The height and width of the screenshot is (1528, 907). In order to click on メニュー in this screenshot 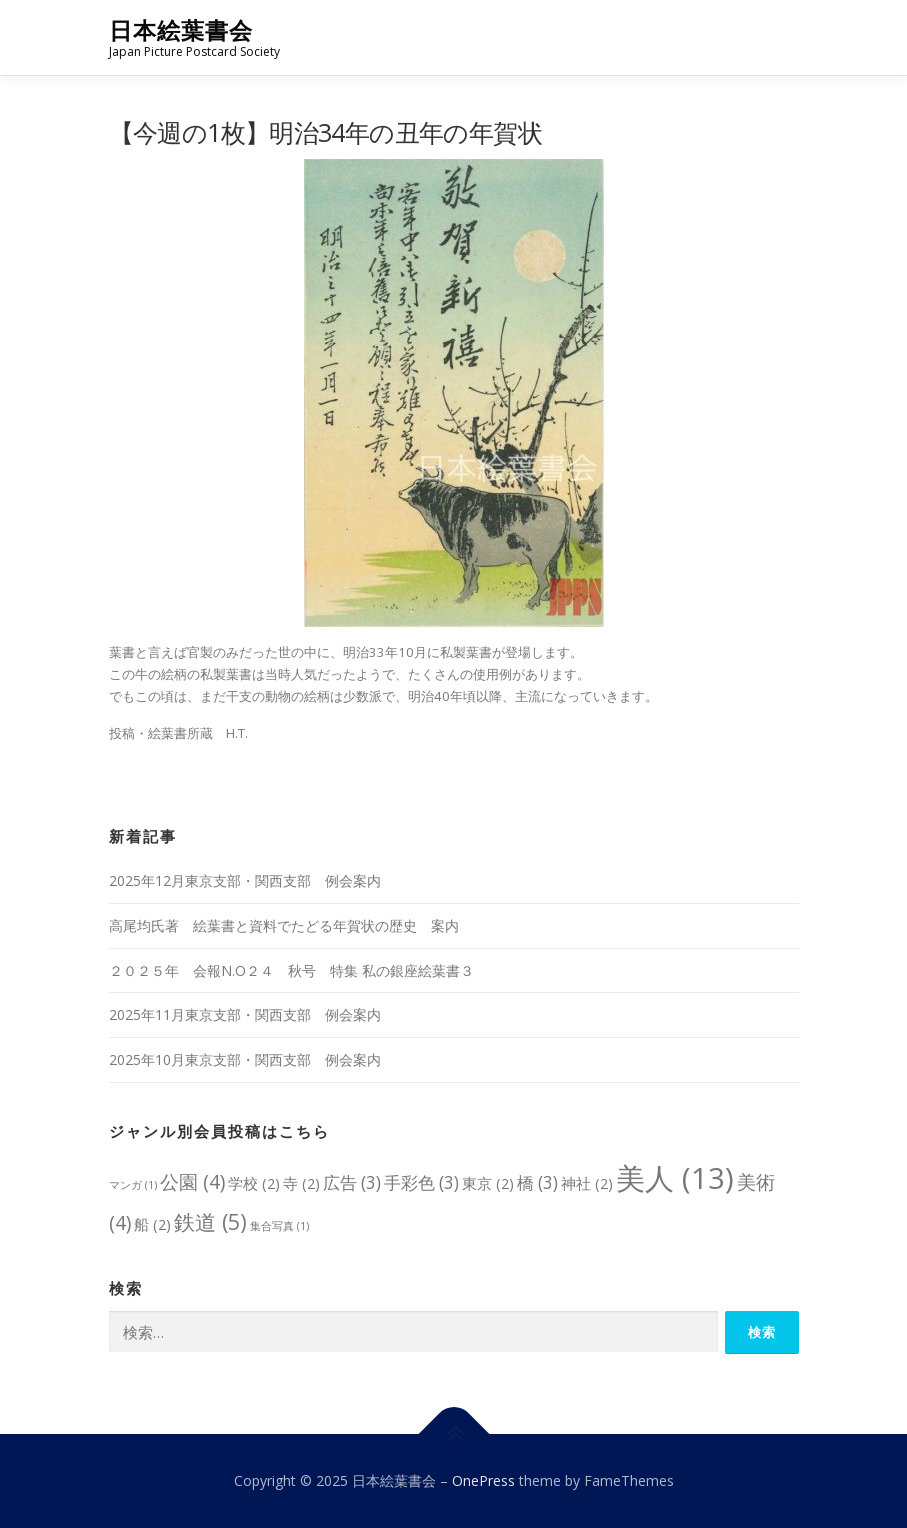, I will do `click(781, 37)`.